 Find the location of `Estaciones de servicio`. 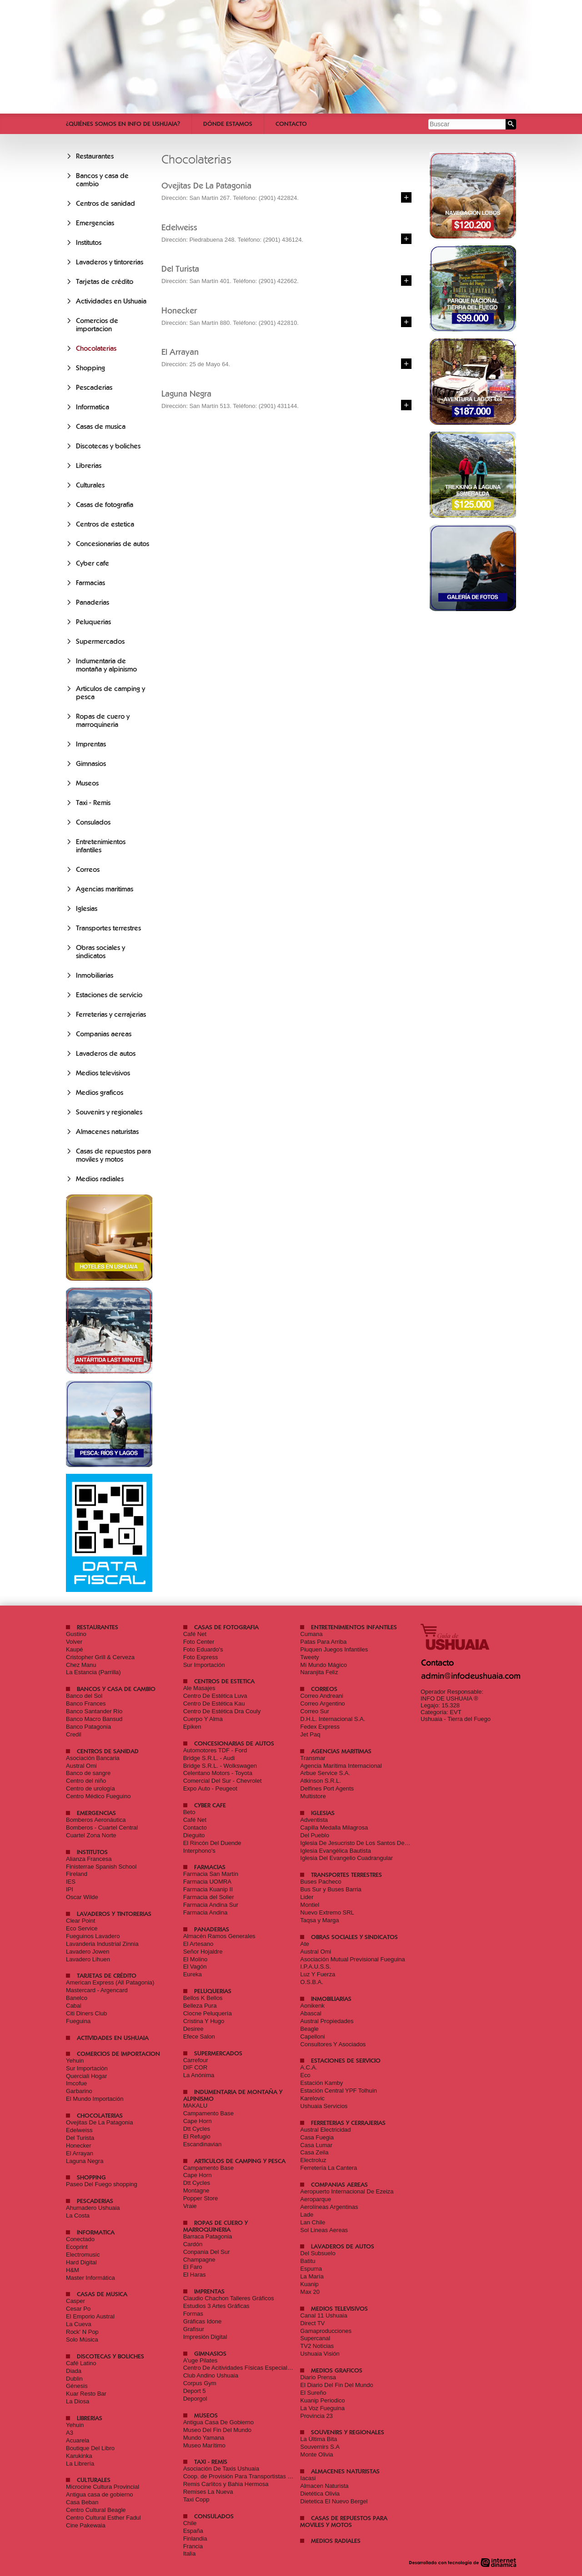

Estaciones de servicio is located at coordinates (109, 995).